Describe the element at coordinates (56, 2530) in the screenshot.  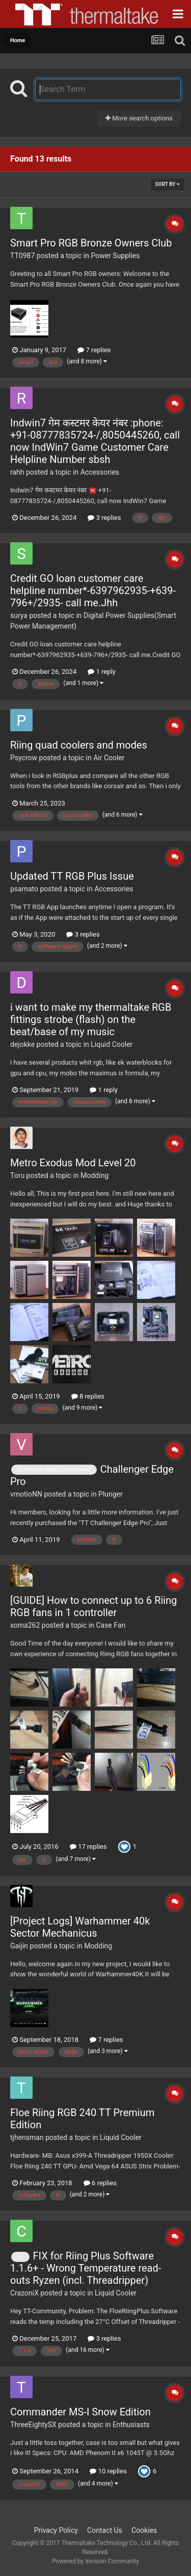
I see `Privacy Policy` at that location.